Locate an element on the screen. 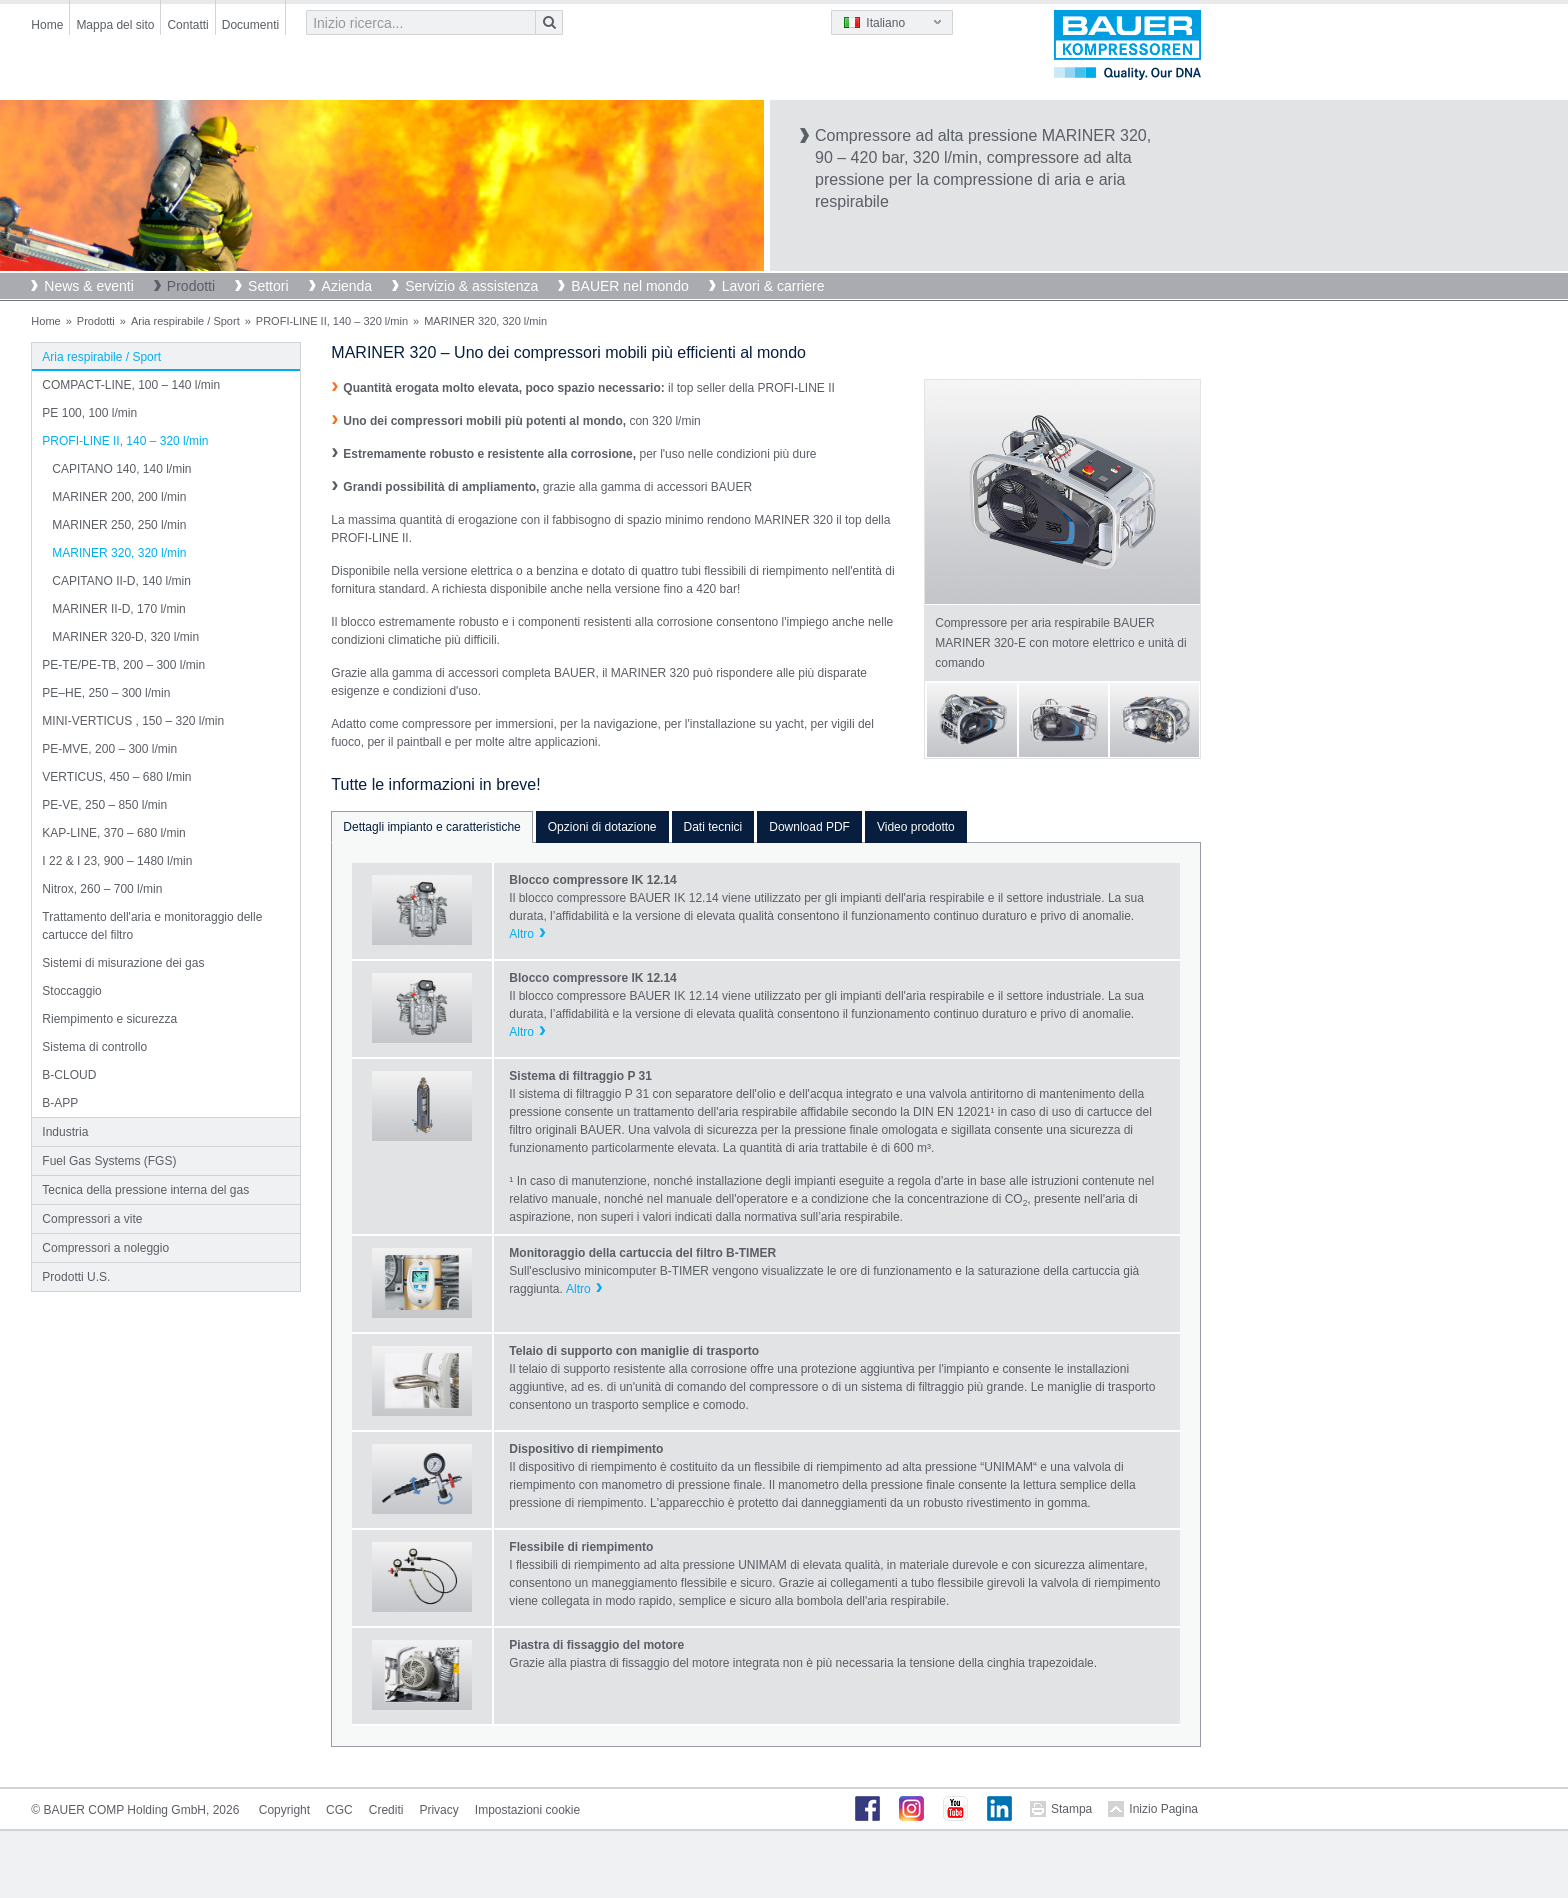 The width and height of the screenshot is (1568, 1898). Aria respirabile / Sport is located at coordinates (185, 321).